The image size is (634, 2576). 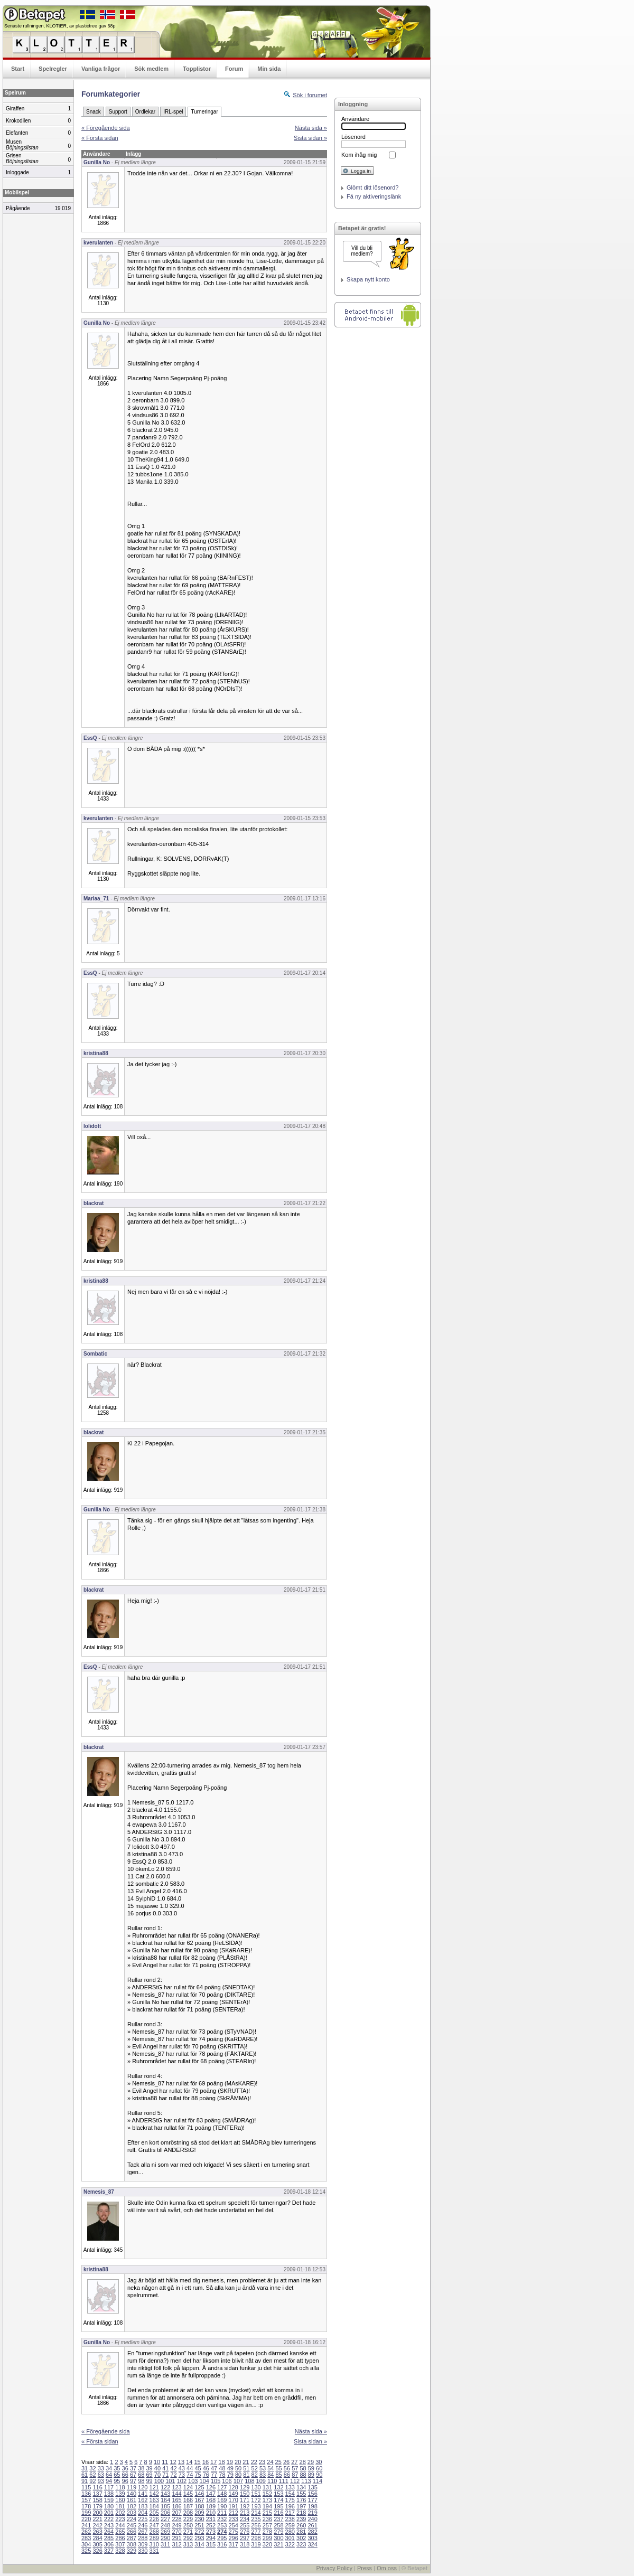 What do you see at coordinates (199, 2544) in the screenshot?
I see `314` at bounding box center [199, 2544].